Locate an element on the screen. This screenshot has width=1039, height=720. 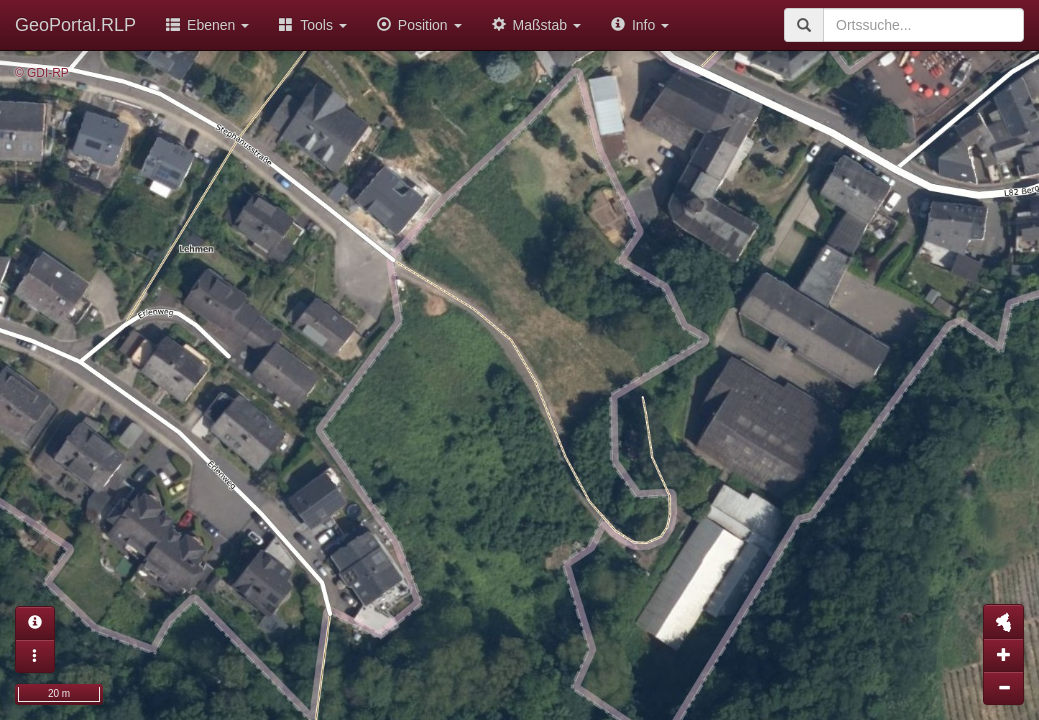
Maßstab is located at coordinates (536, 25).